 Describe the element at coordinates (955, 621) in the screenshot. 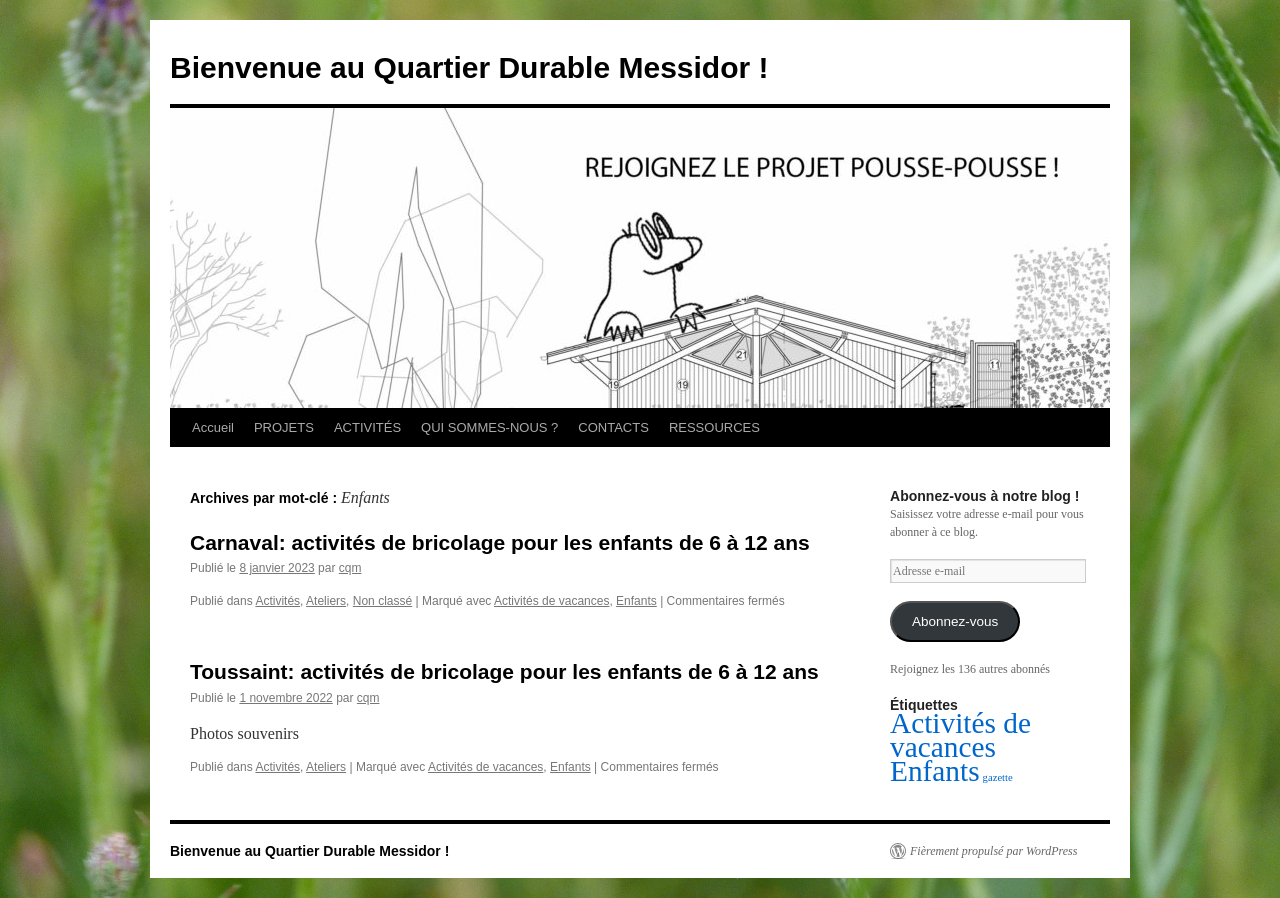

I see `Abonnez-vous` at that location.